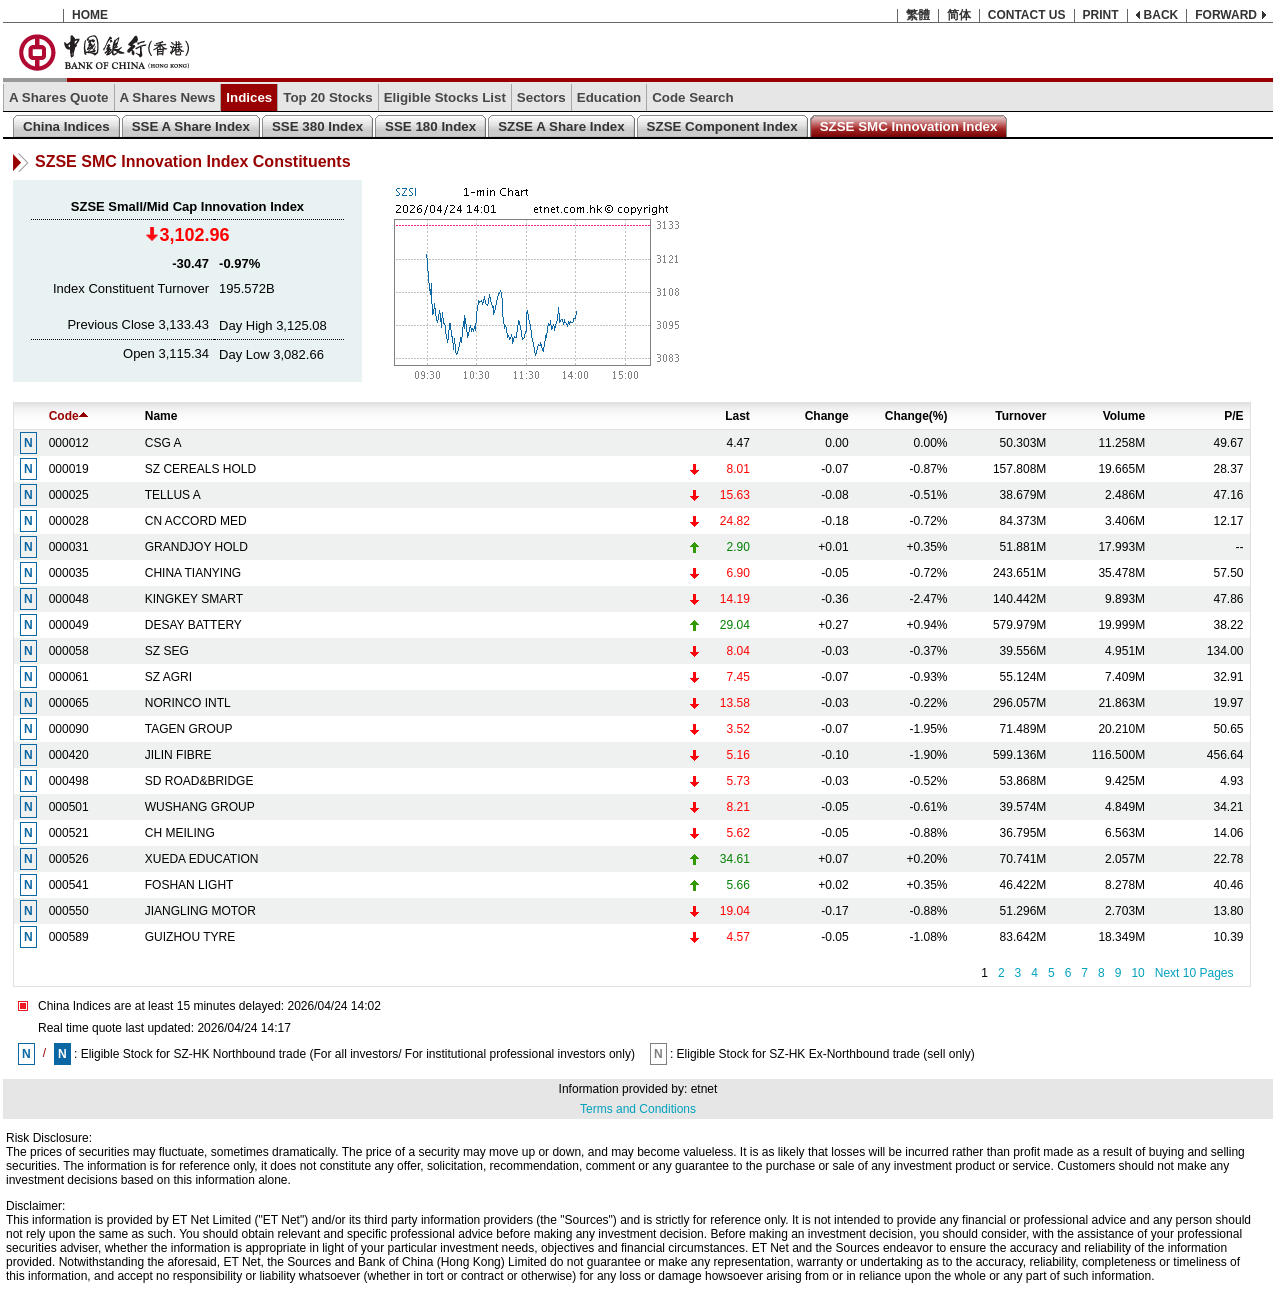 The height and width of the screenshot is (1298, 1273). I want to click on SZ CEREALS HOLD, so click(200, 469).